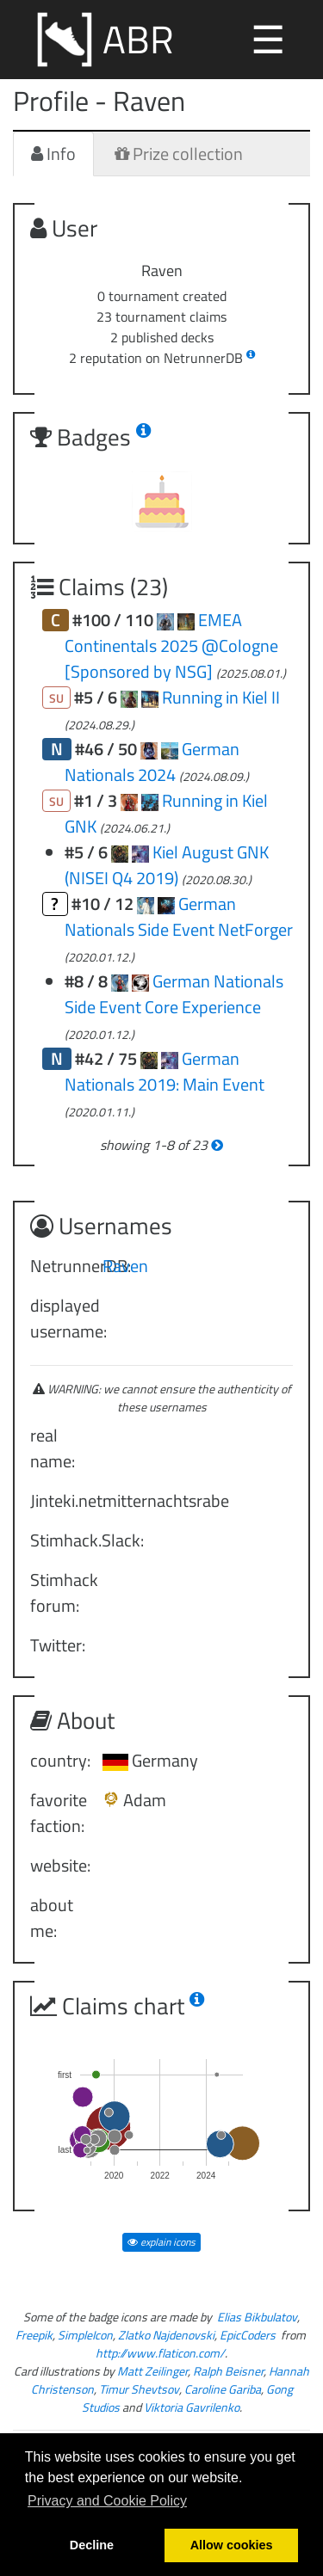 This screenshot has height=2576, width=323. I want to click on http://www.flaticon.com/, so click(160, 2353).